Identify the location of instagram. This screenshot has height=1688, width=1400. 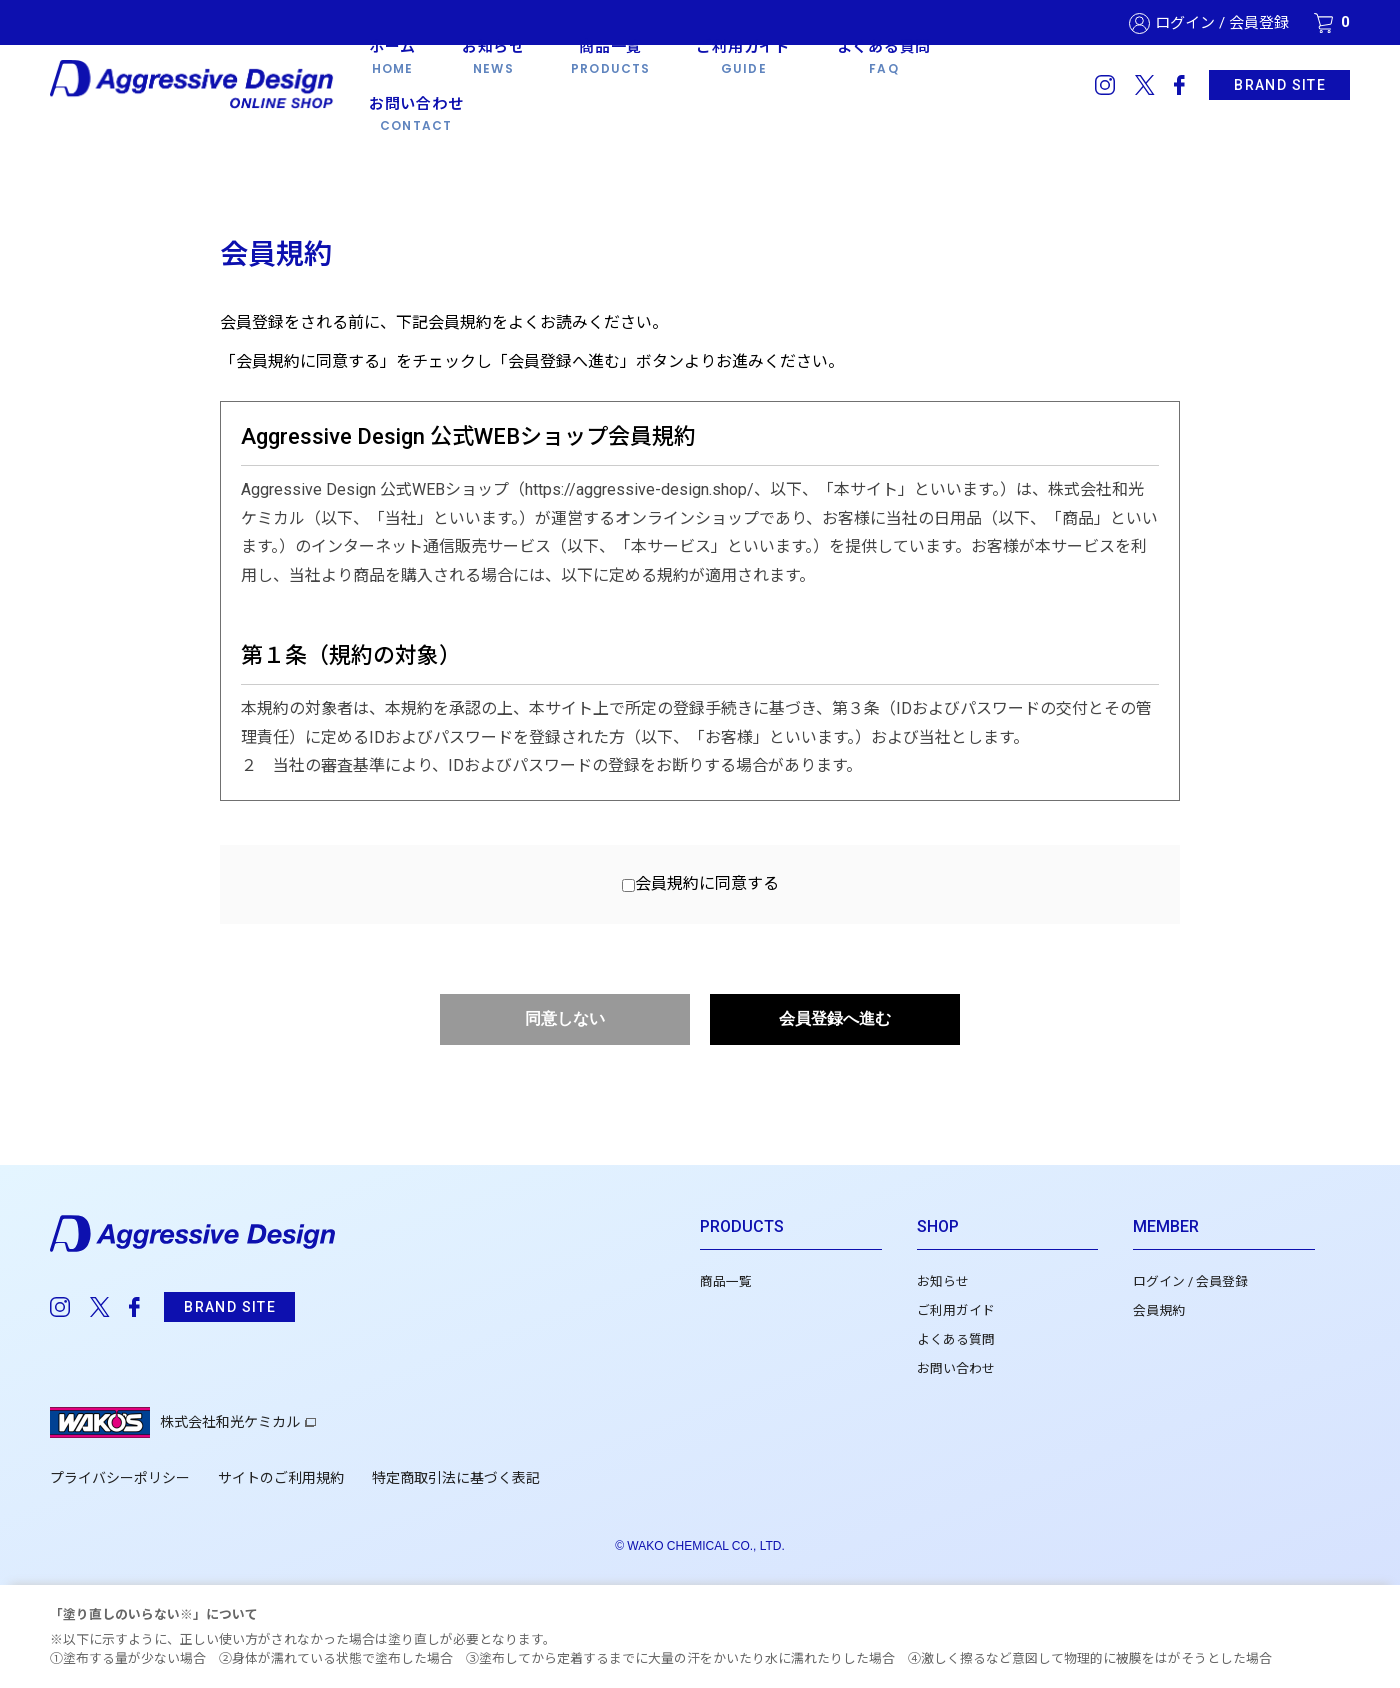
(1105, 85).